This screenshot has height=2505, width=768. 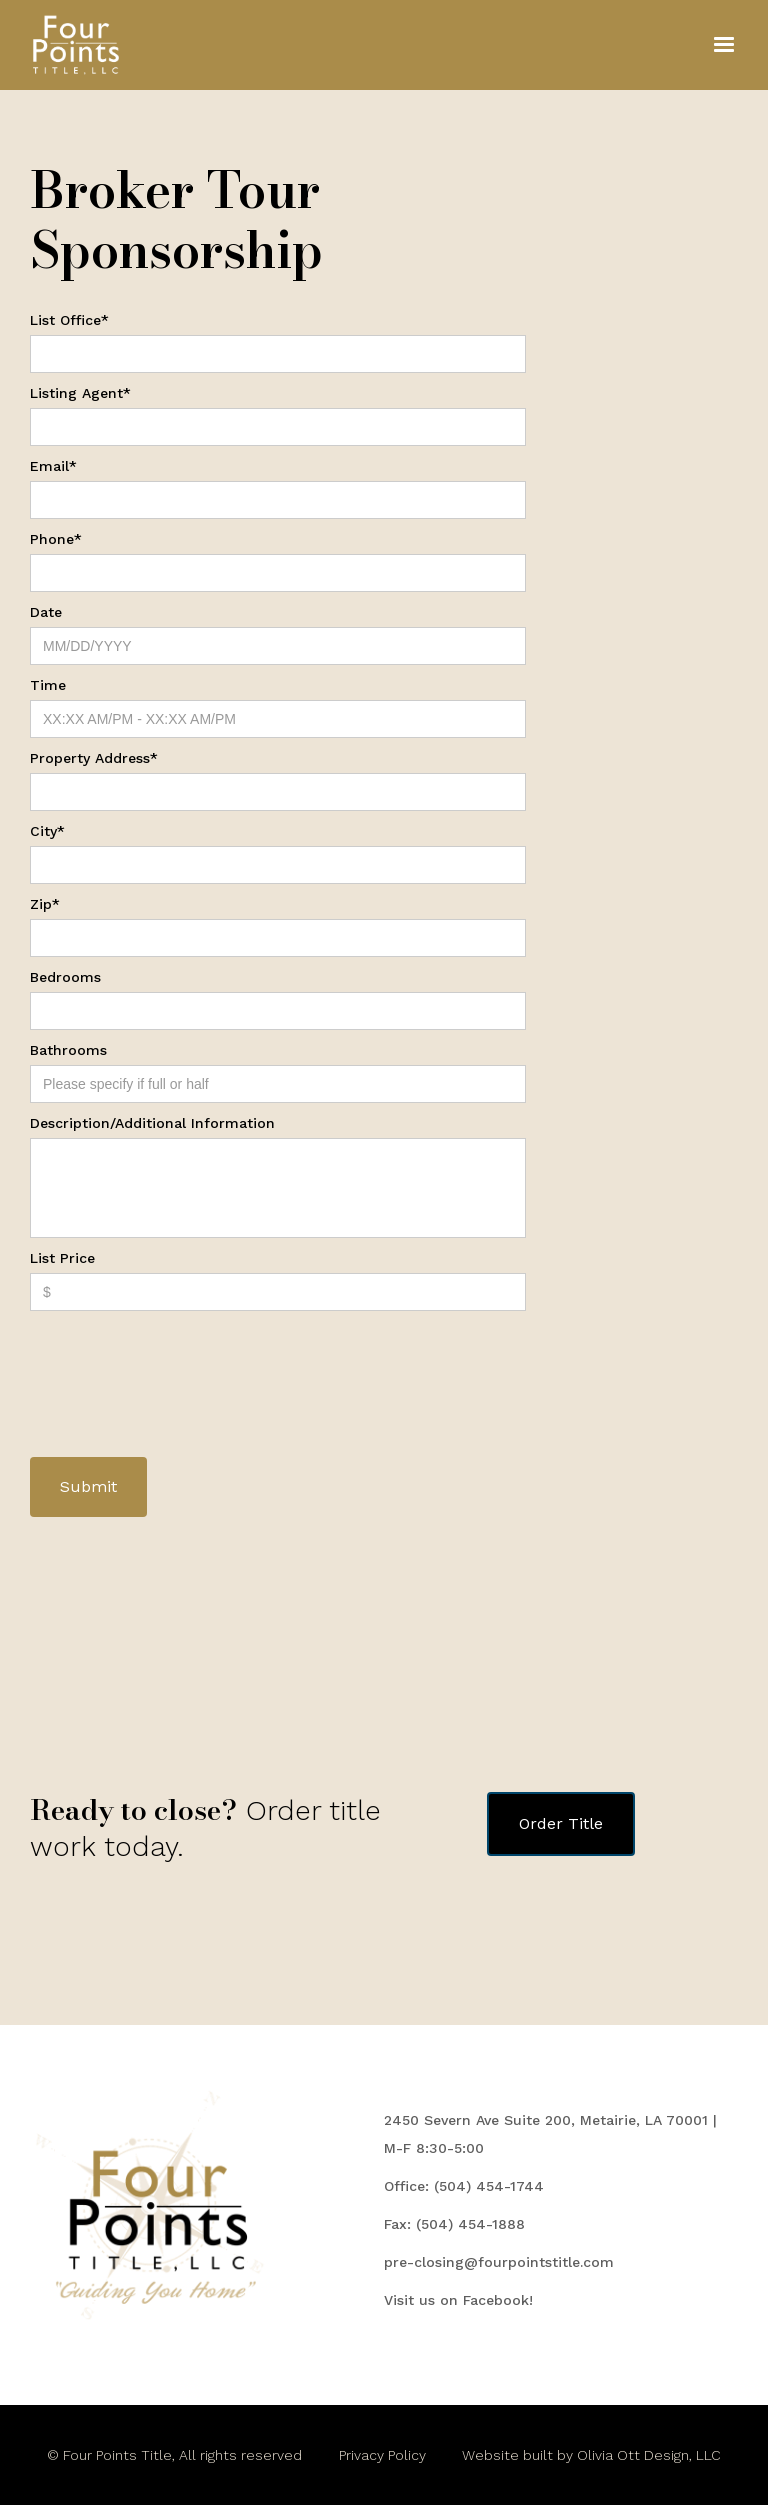 I want to click on List Office*, so click(x=69, y=320).